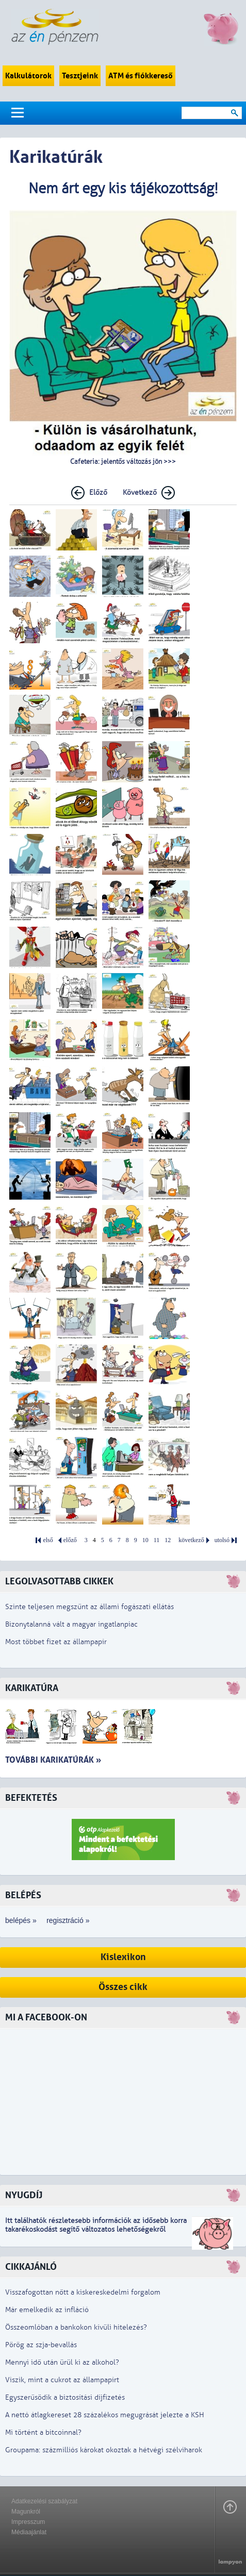 This screenshot has height=2576, width=246. What do you see at coordinates (140, 75) in the screenshot?
I see `ATM és fiókkereső` at bounding box center [140, 75].